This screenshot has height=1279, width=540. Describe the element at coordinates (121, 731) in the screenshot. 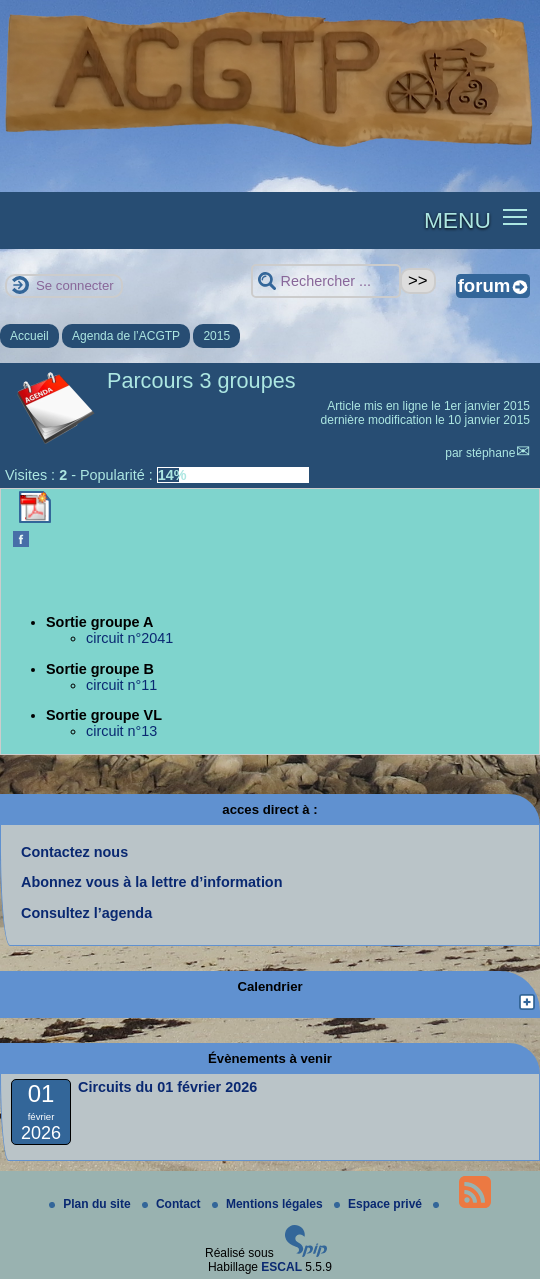

I see `circuit n°13` at that location.